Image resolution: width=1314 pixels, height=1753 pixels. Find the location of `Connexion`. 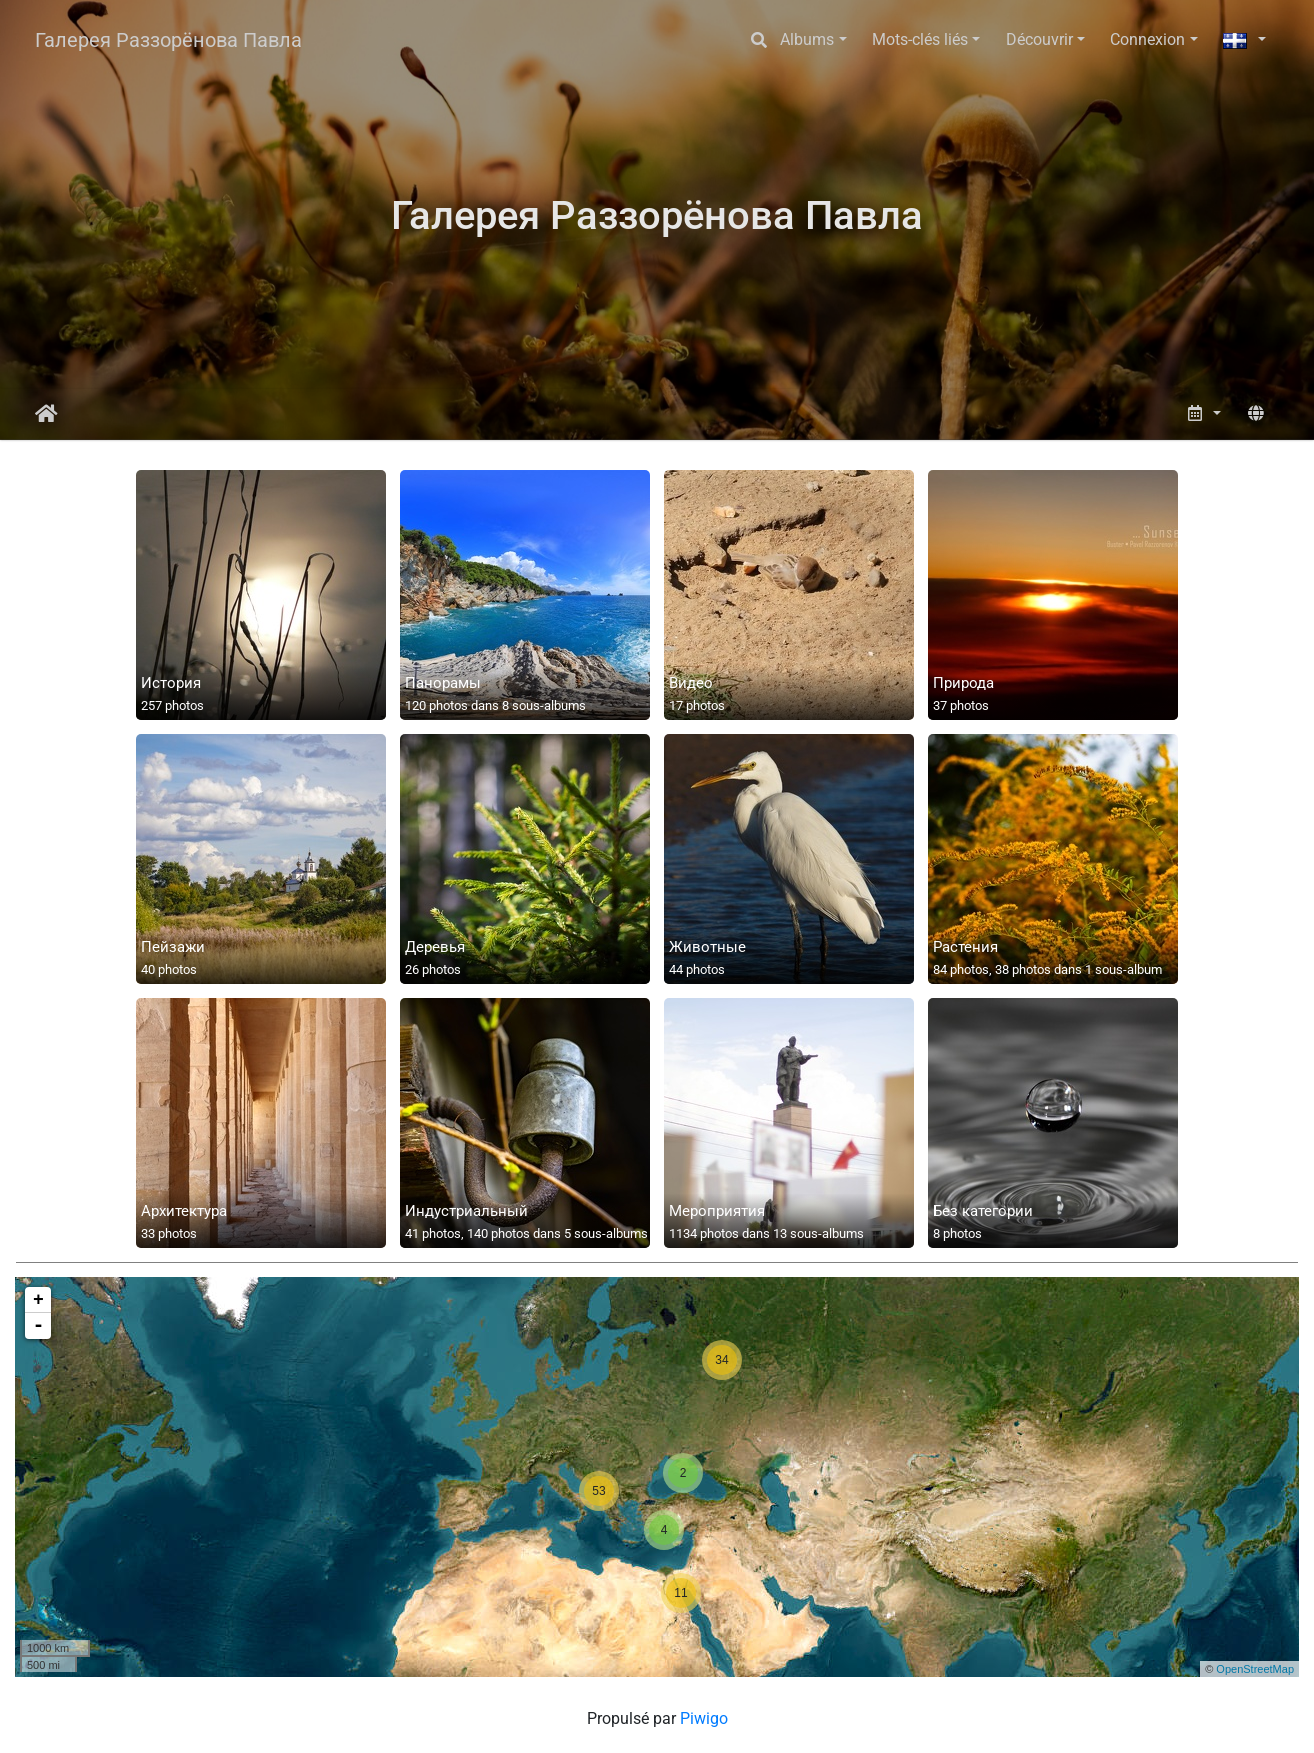

Connexion is located at coordinates (1147, 39).